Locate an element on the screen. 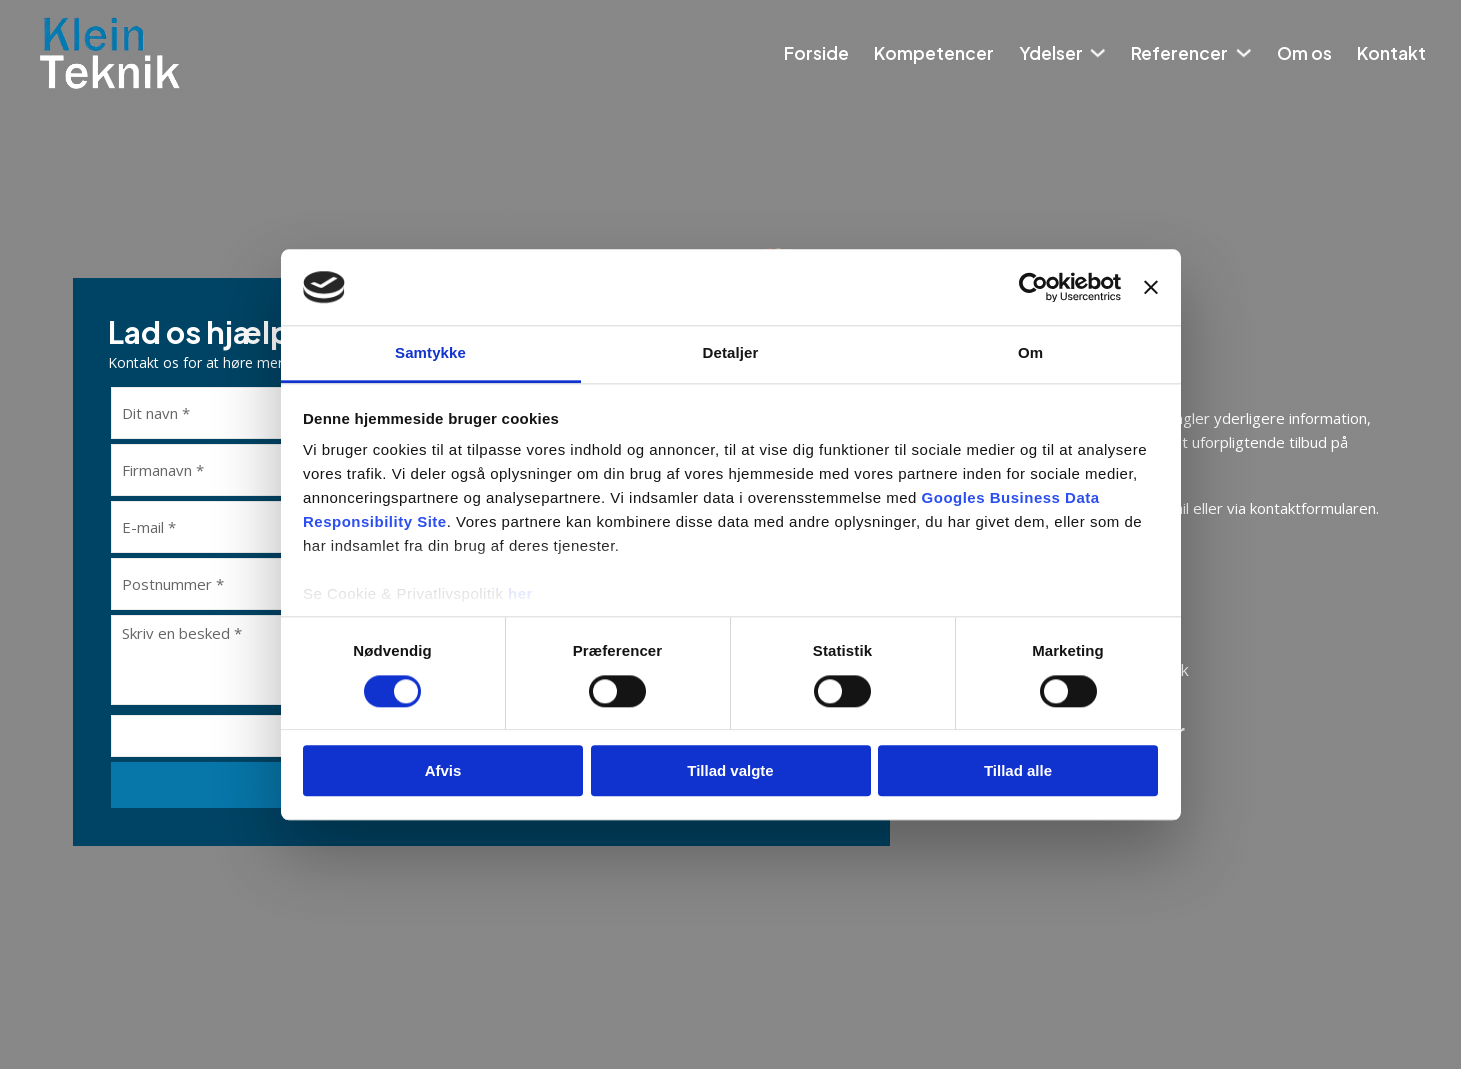  Tillad valgte is located at coordinates (730, 770).